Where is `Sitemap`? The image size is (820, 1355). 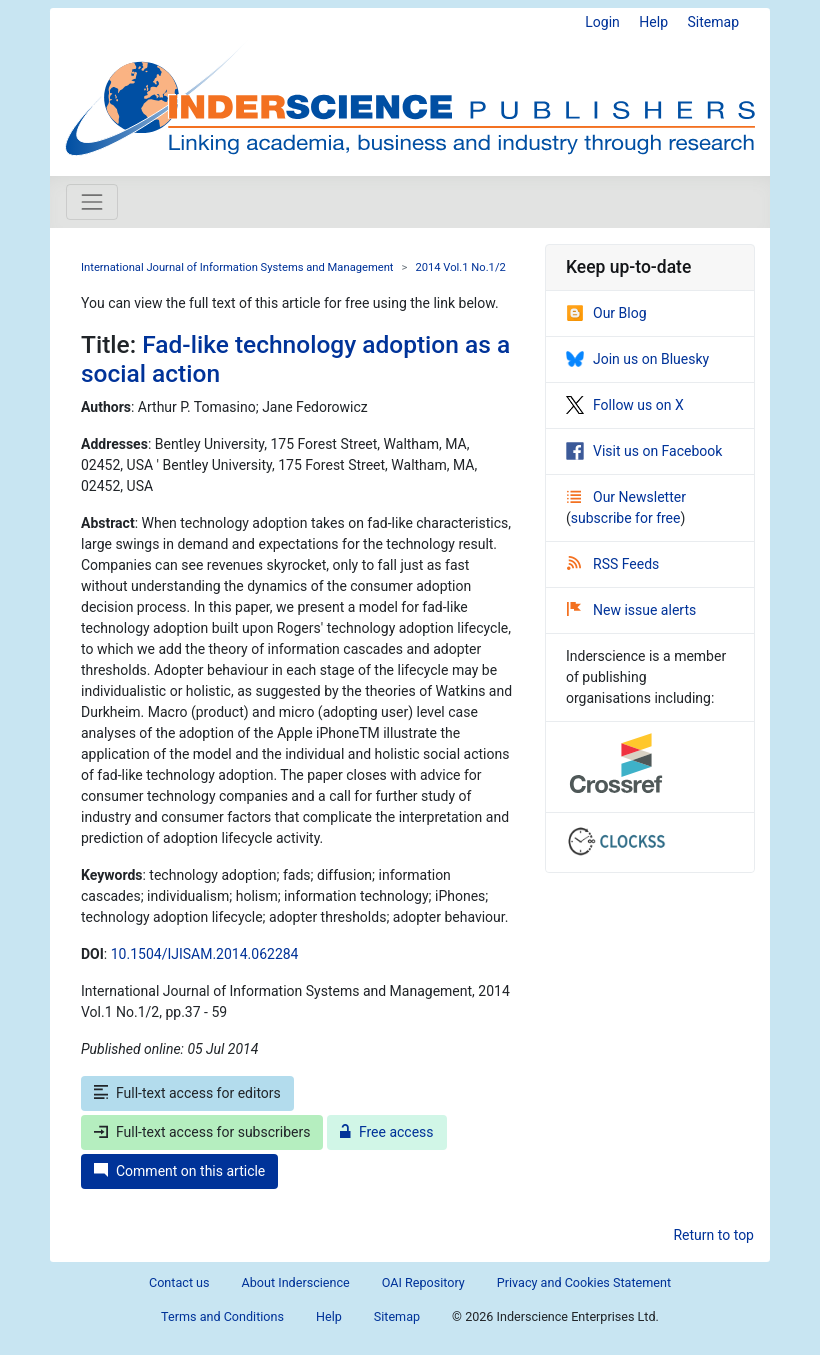 Sitemap is located at coordinates (713, 22).